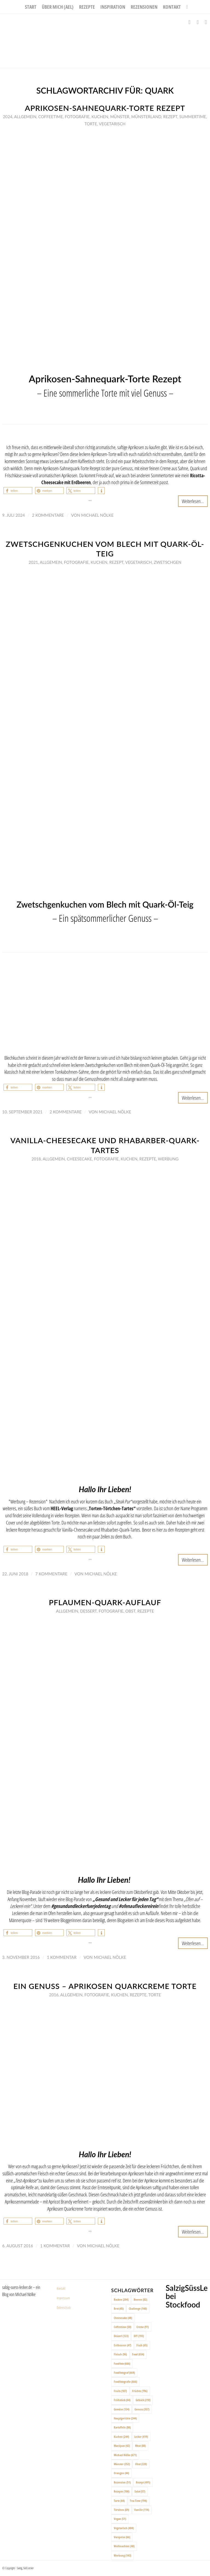  Describe the element at coordinates (123, 2318) in the screenshot. I see `Cheesecake [Cheesecake (48 Einträge)]` at that location.